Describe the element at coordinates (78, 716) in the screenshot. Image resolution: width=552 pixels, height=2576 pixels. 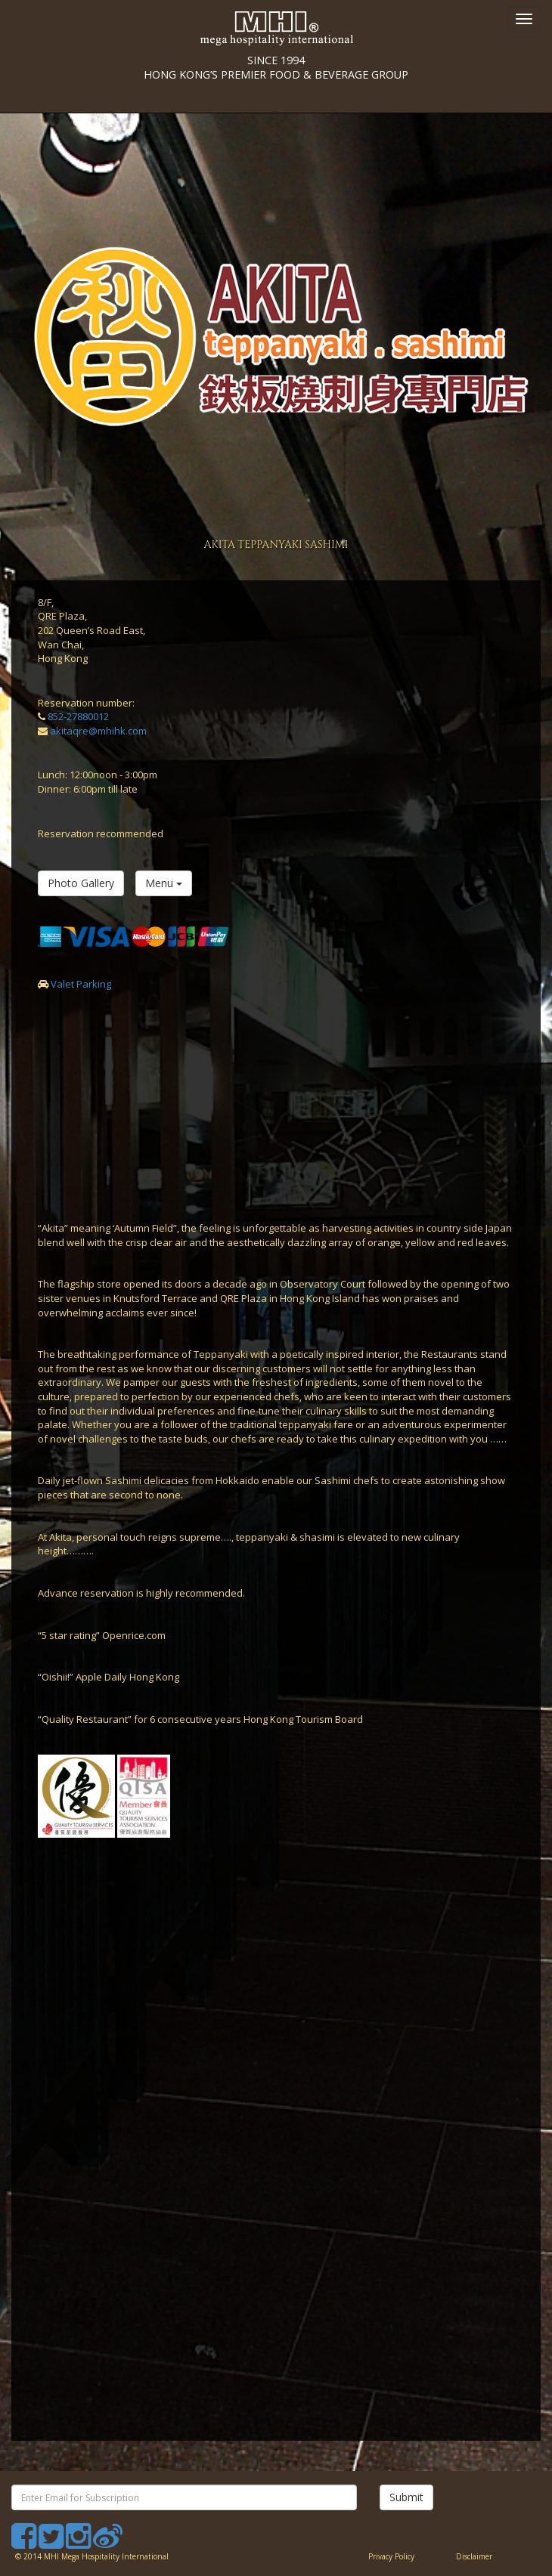
I see `852-27880012` at that location.